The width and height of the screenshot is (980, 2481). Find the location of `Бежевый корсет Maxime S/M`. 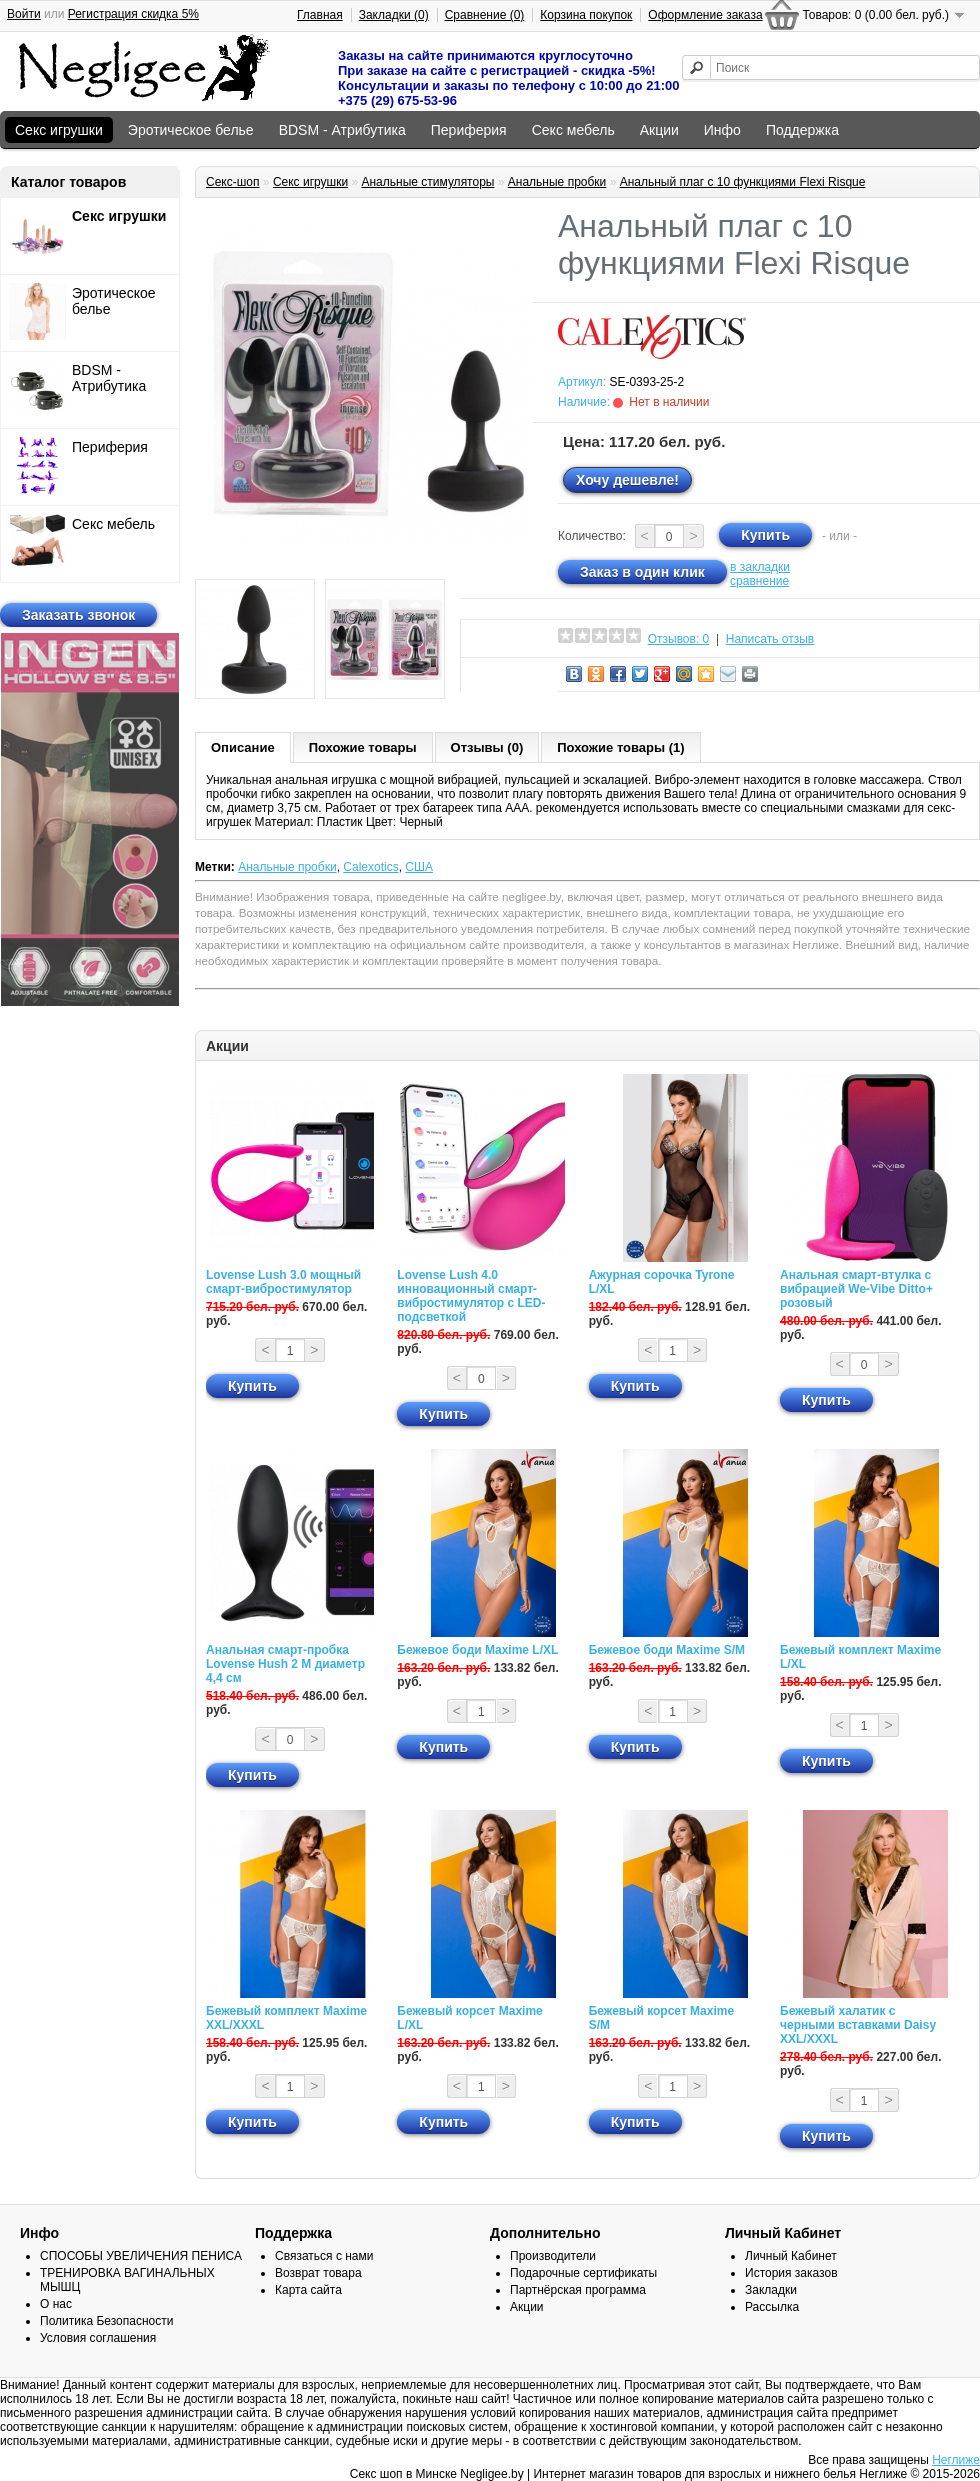

Бежевый корсет Maxime S/M is located at coordinates (661, 2018).